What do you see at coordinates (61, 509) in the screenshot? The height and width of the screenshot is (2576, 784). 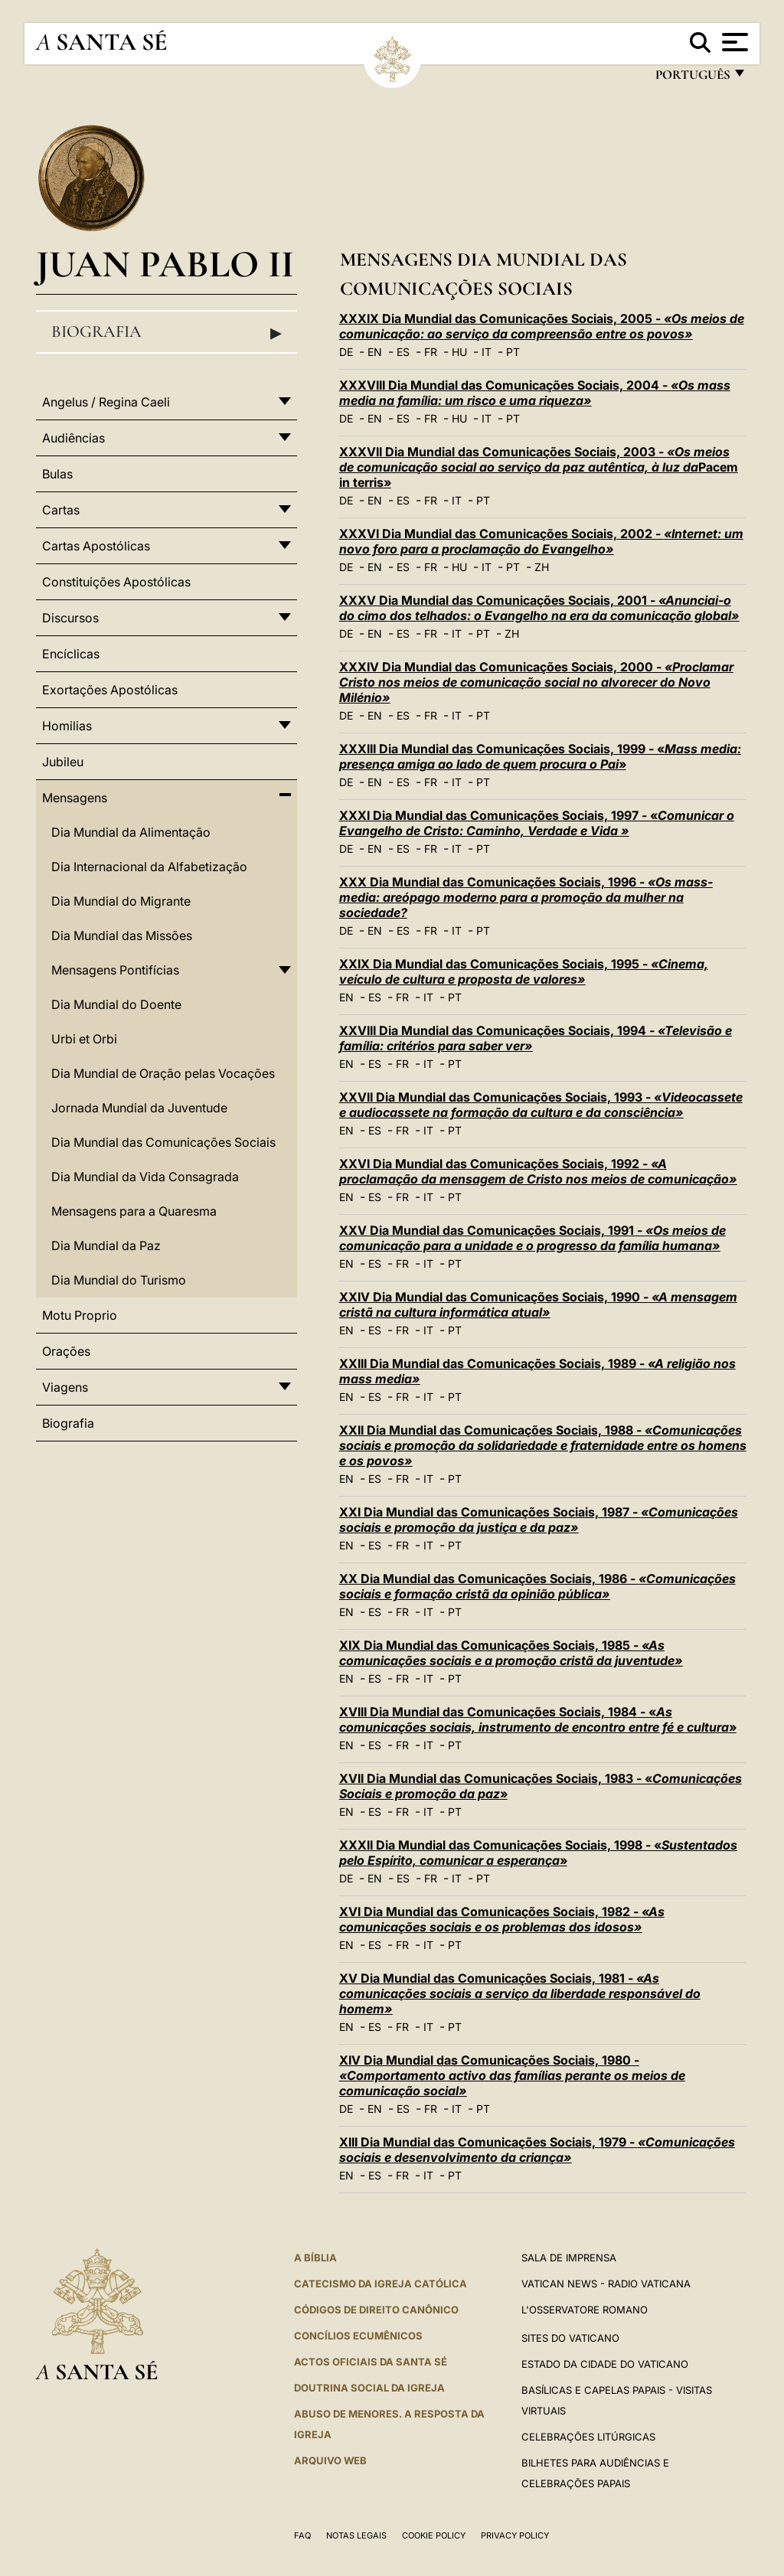 I see `Cartas` at bounding box center [61, 509].